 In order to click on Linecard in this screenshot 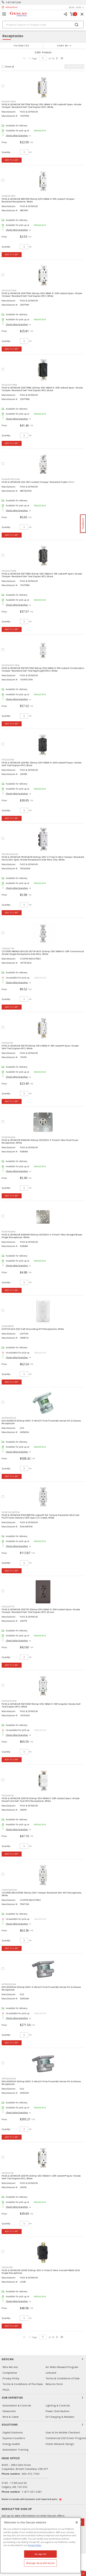, I will do `click(51, 2372)`.